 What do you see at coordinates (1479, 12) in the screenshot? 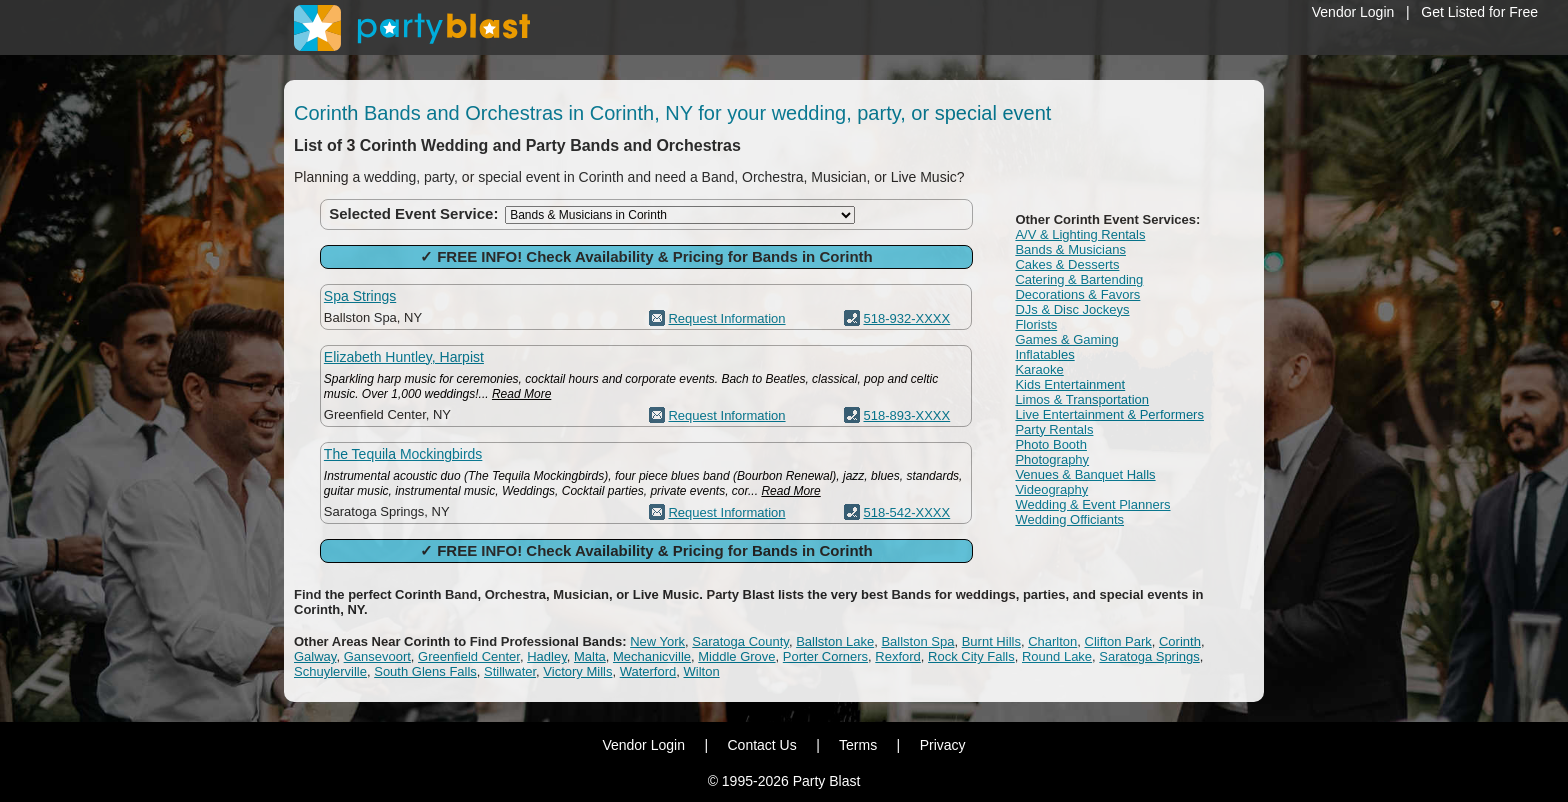
I see `Get Listed for Free` at bounding box center [1479, 12].